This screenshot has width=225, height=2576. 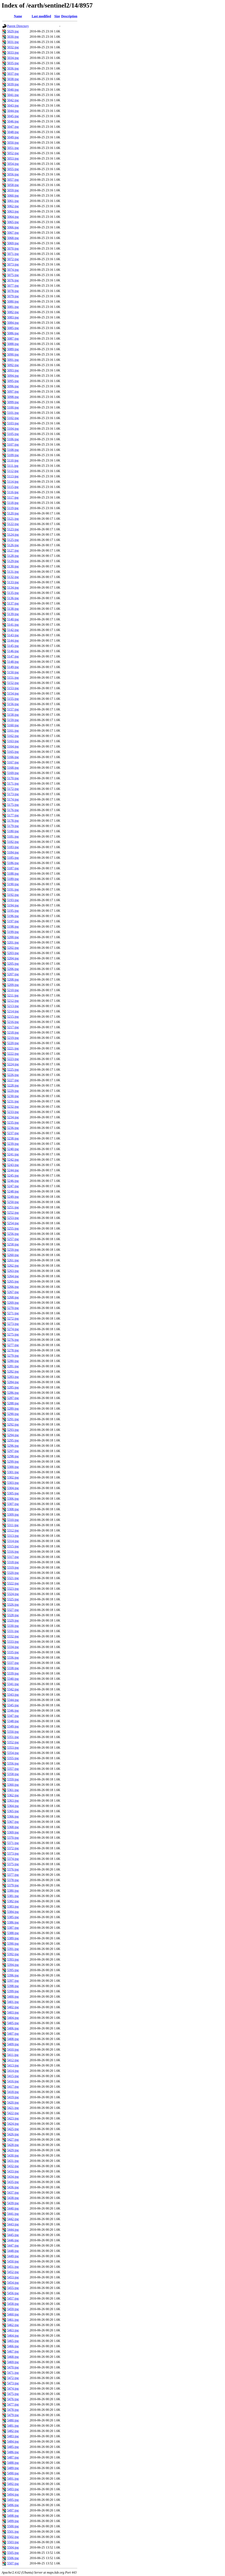 I want to click on 5367.jpg, so click(x=13, y=1821).